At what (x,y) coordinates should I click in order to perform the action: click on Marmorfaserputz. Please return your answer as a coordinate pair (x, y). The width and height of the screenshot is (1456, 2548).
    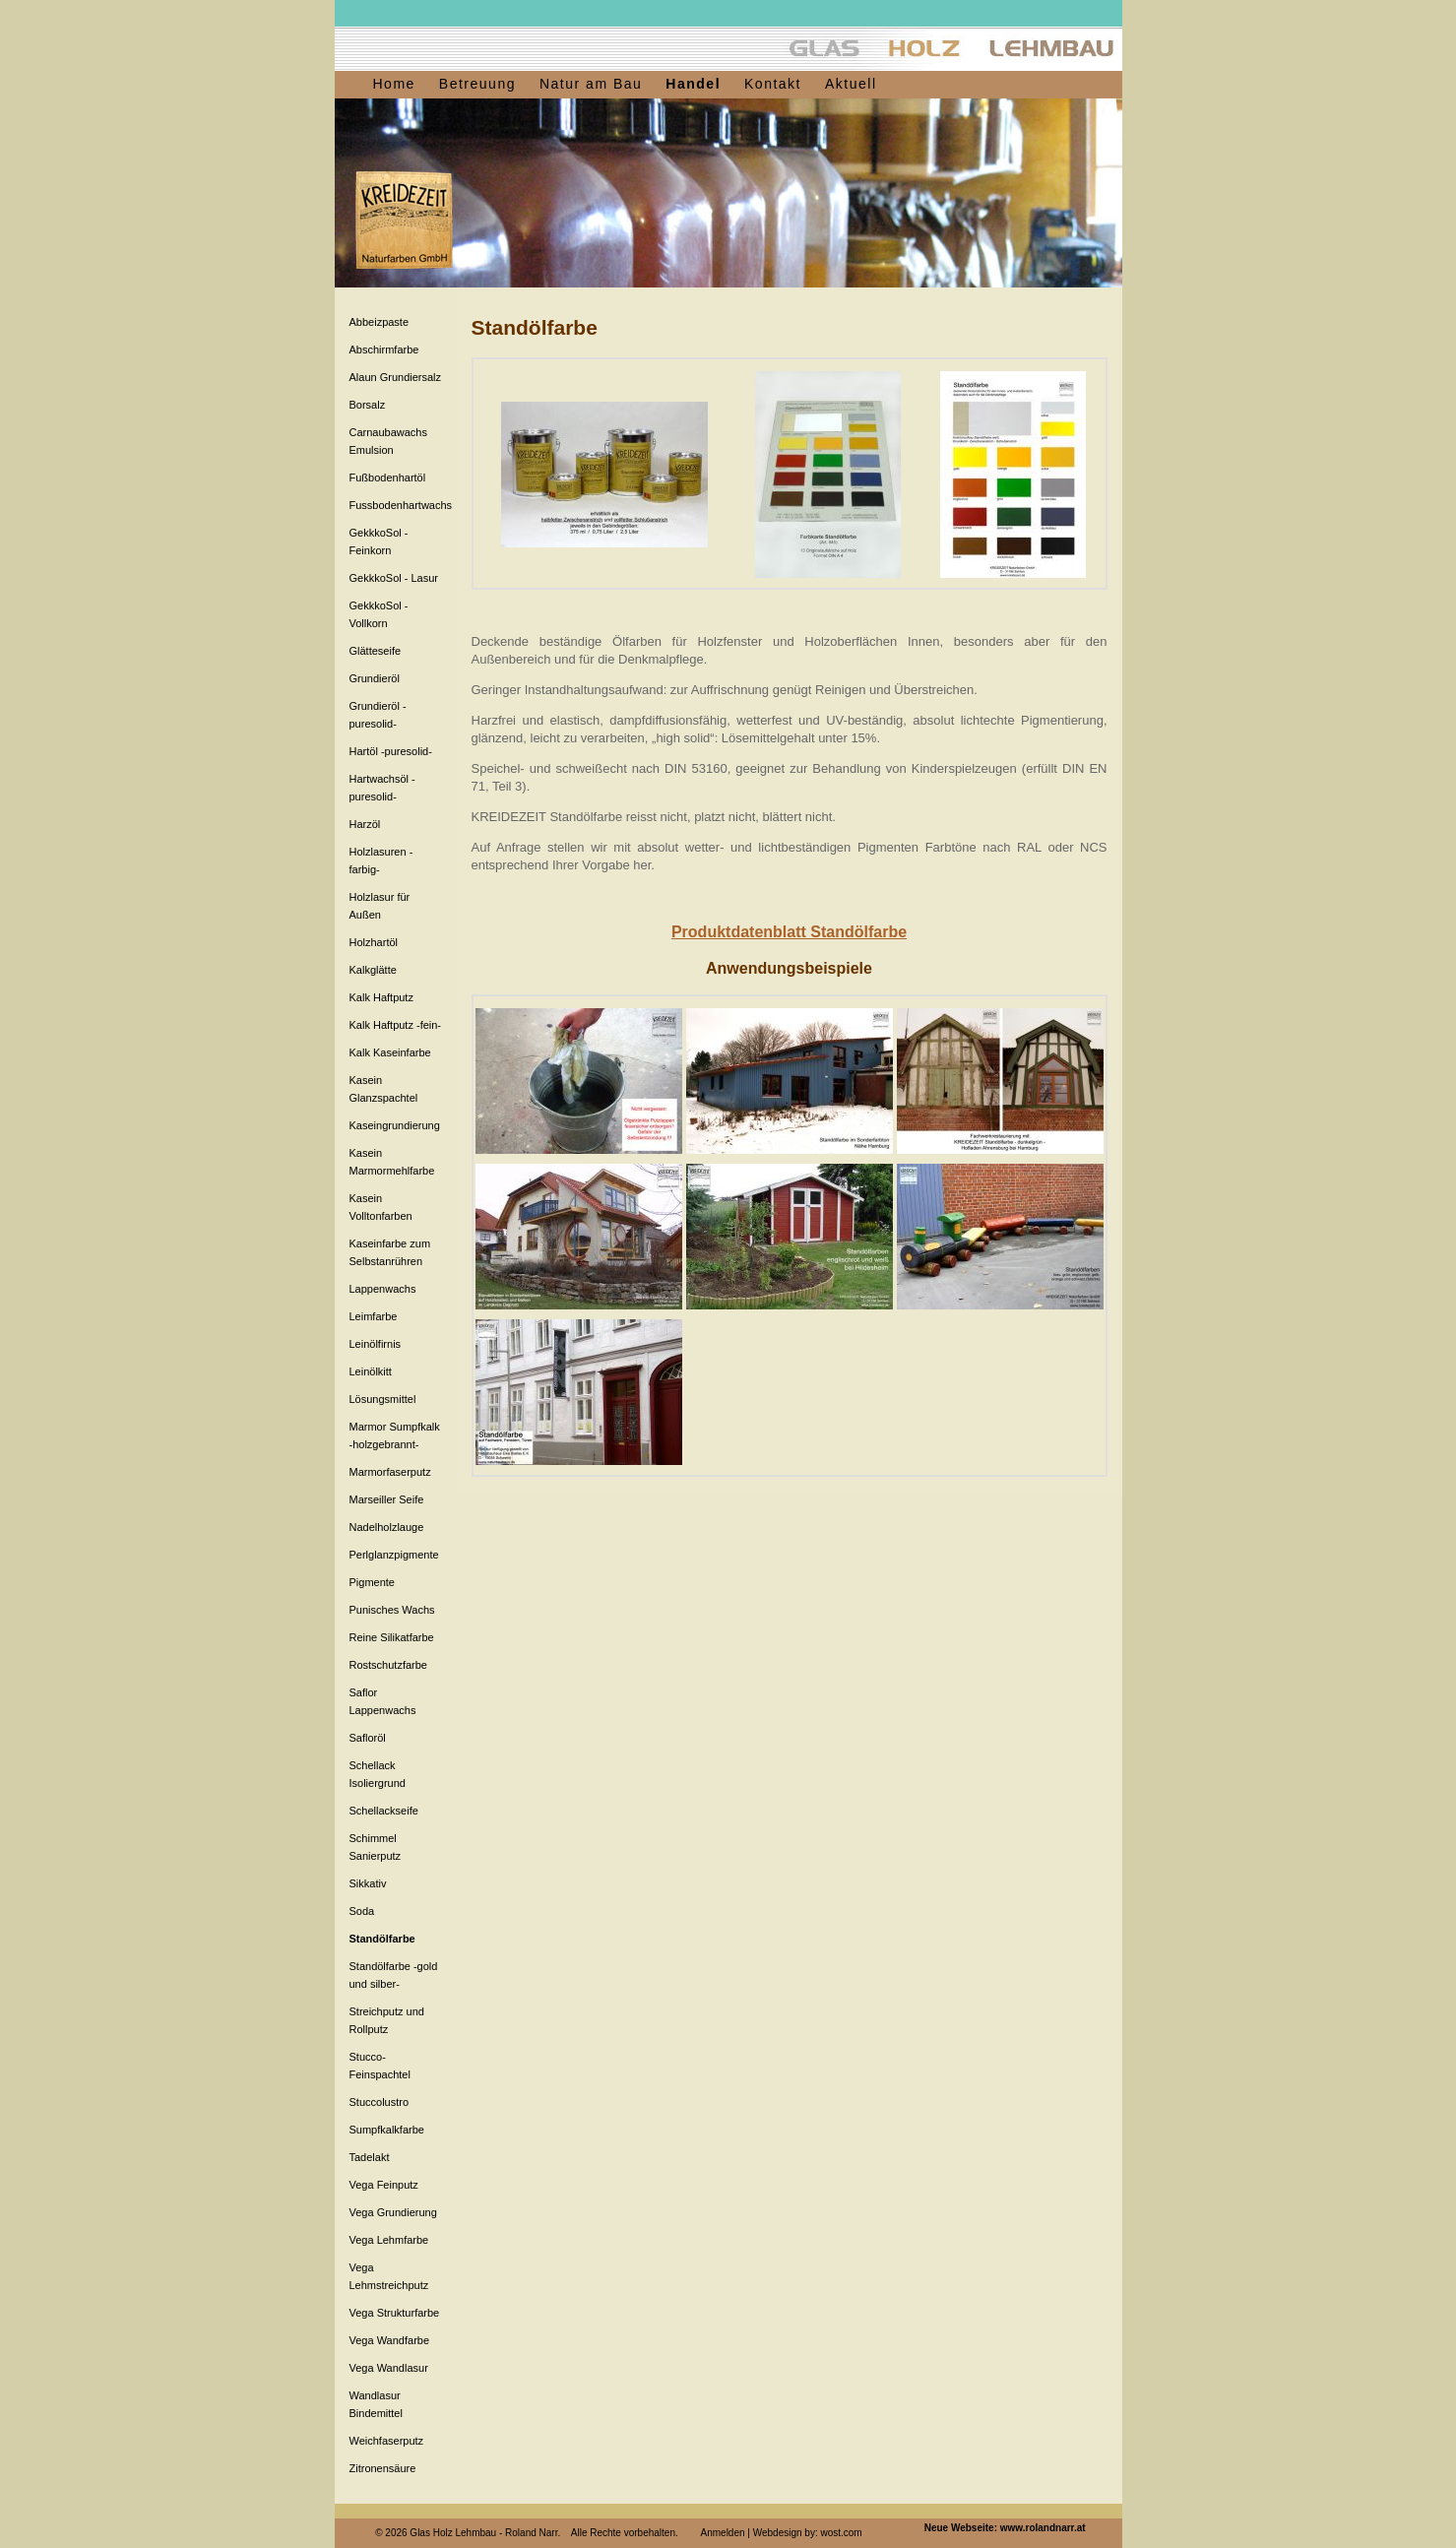
    Looking at the image, I should click on (390, 1472).